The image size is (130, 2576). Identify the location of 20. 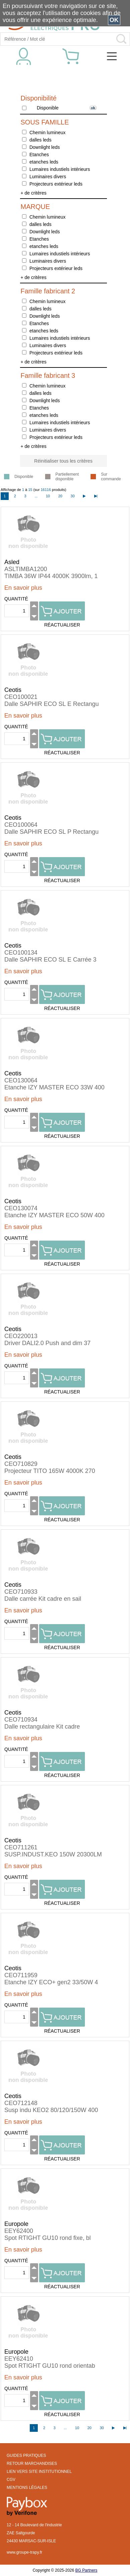
(60, 496).